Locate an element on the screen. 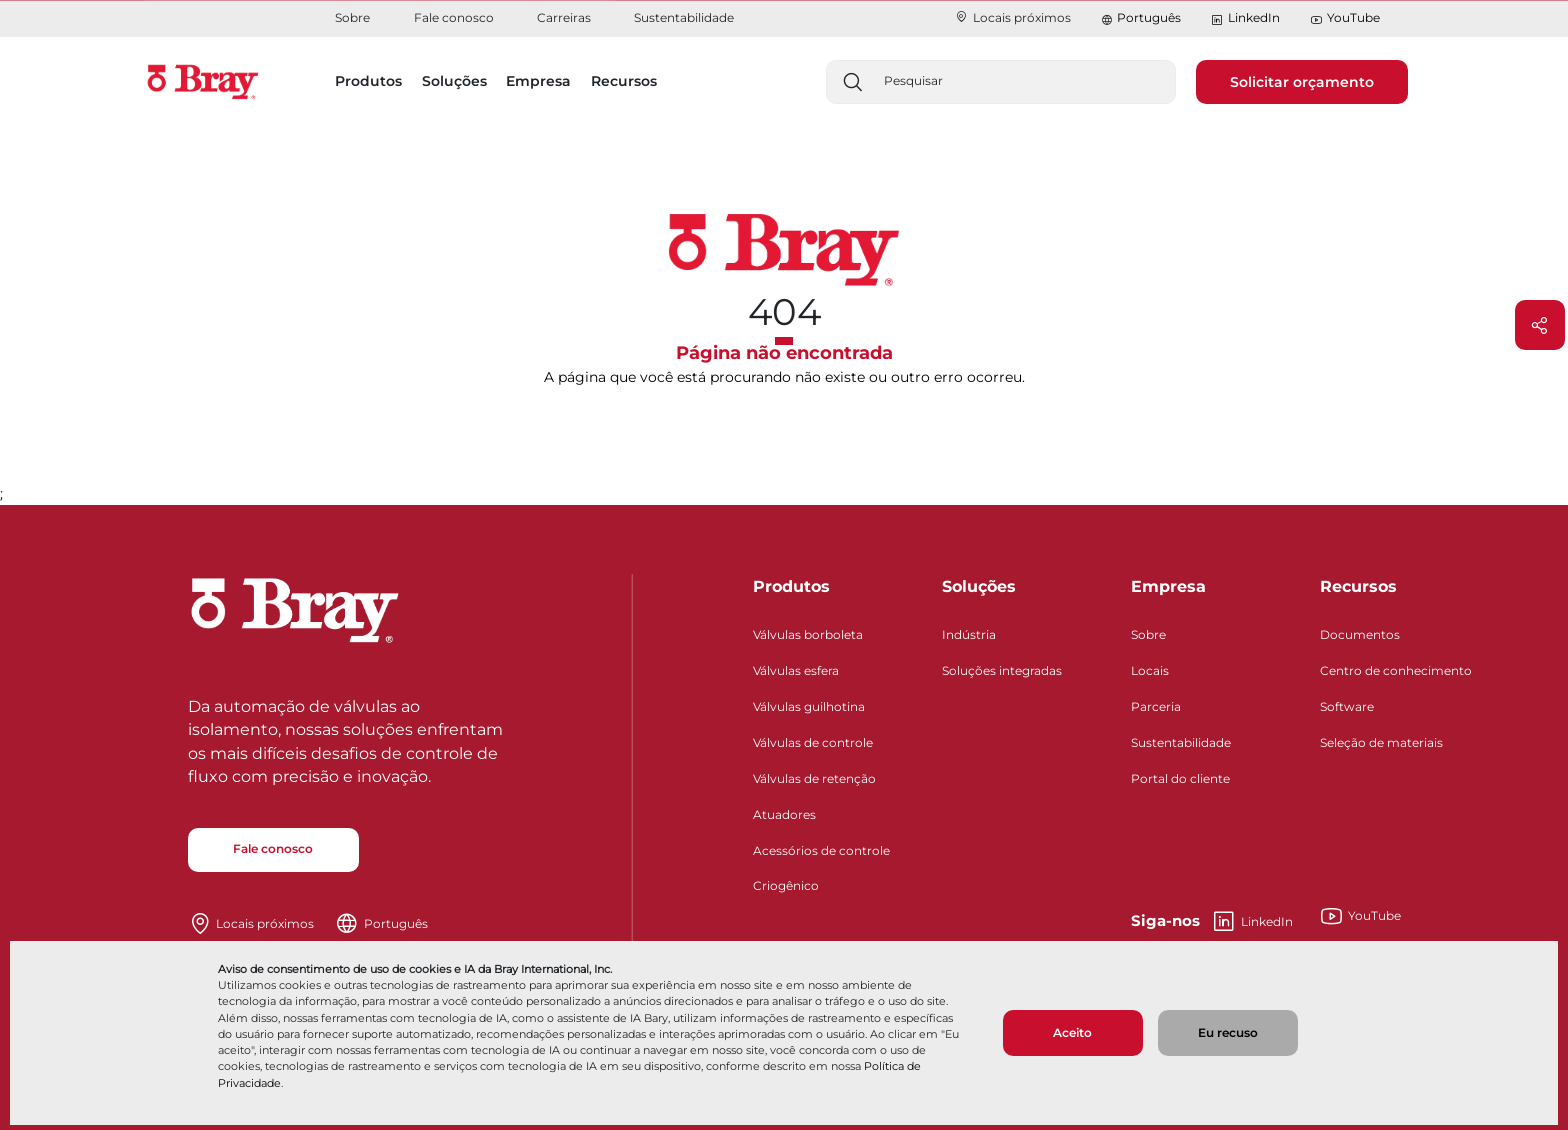 This screenshot has height=1130, width=1568. Soluções is located at coordinates (979, 586).